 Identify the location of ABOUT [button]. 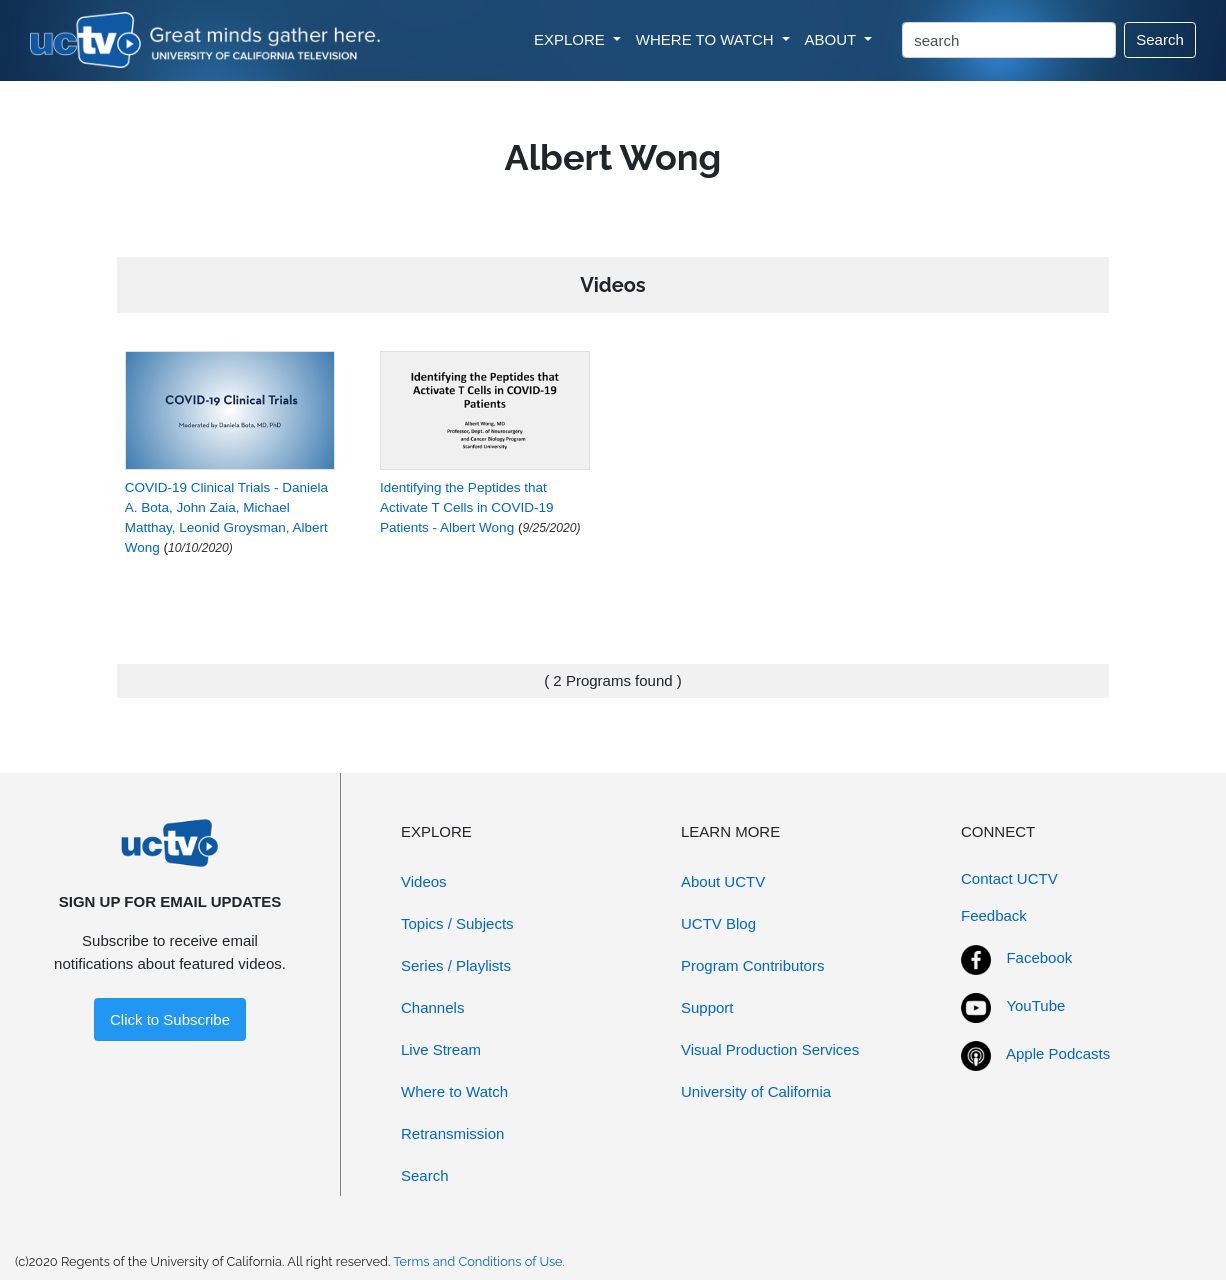
(833, 39).